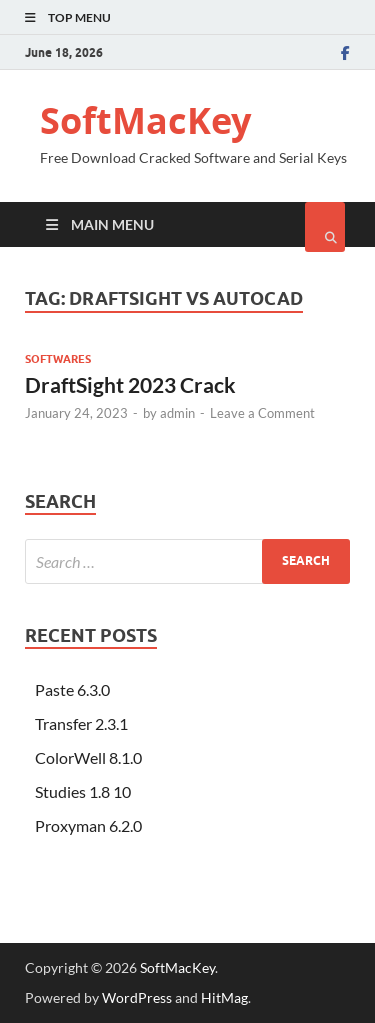 The height and width of the screenshot is (1023, 375). I want to click on HitMag, so click(224, 997).